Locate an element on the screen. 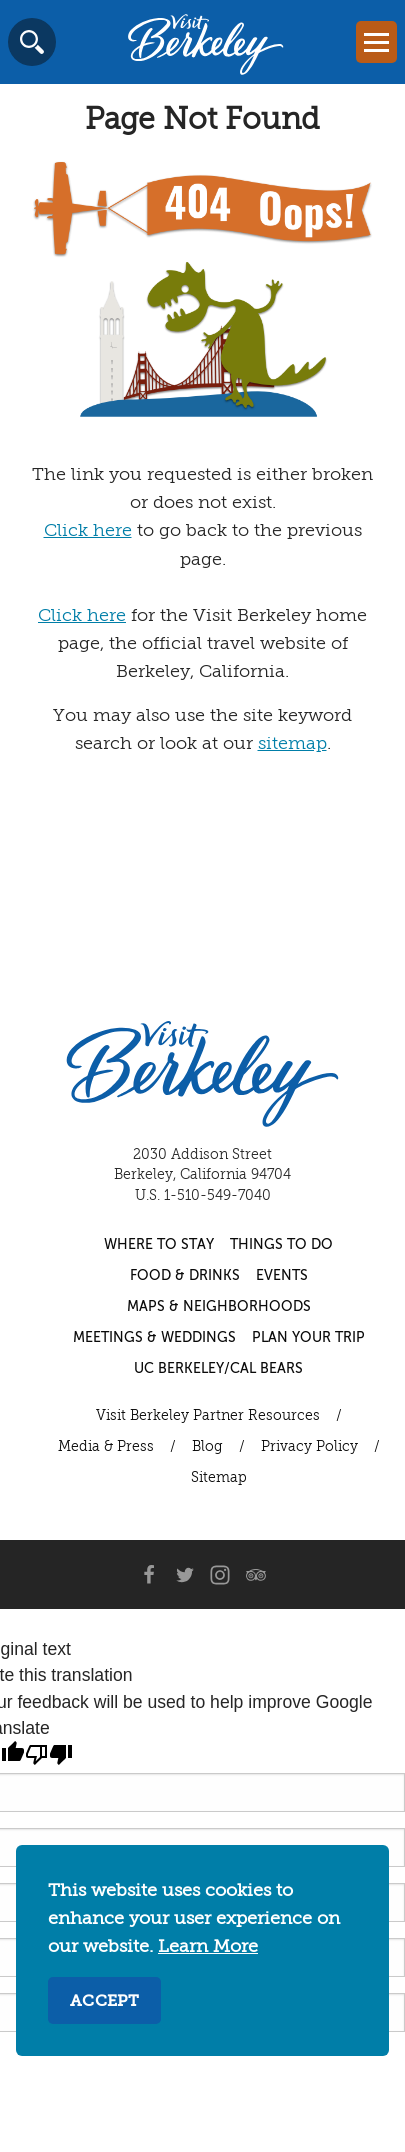  UC Berkeley/Cal Bears is located at coordinates (218, 1369).